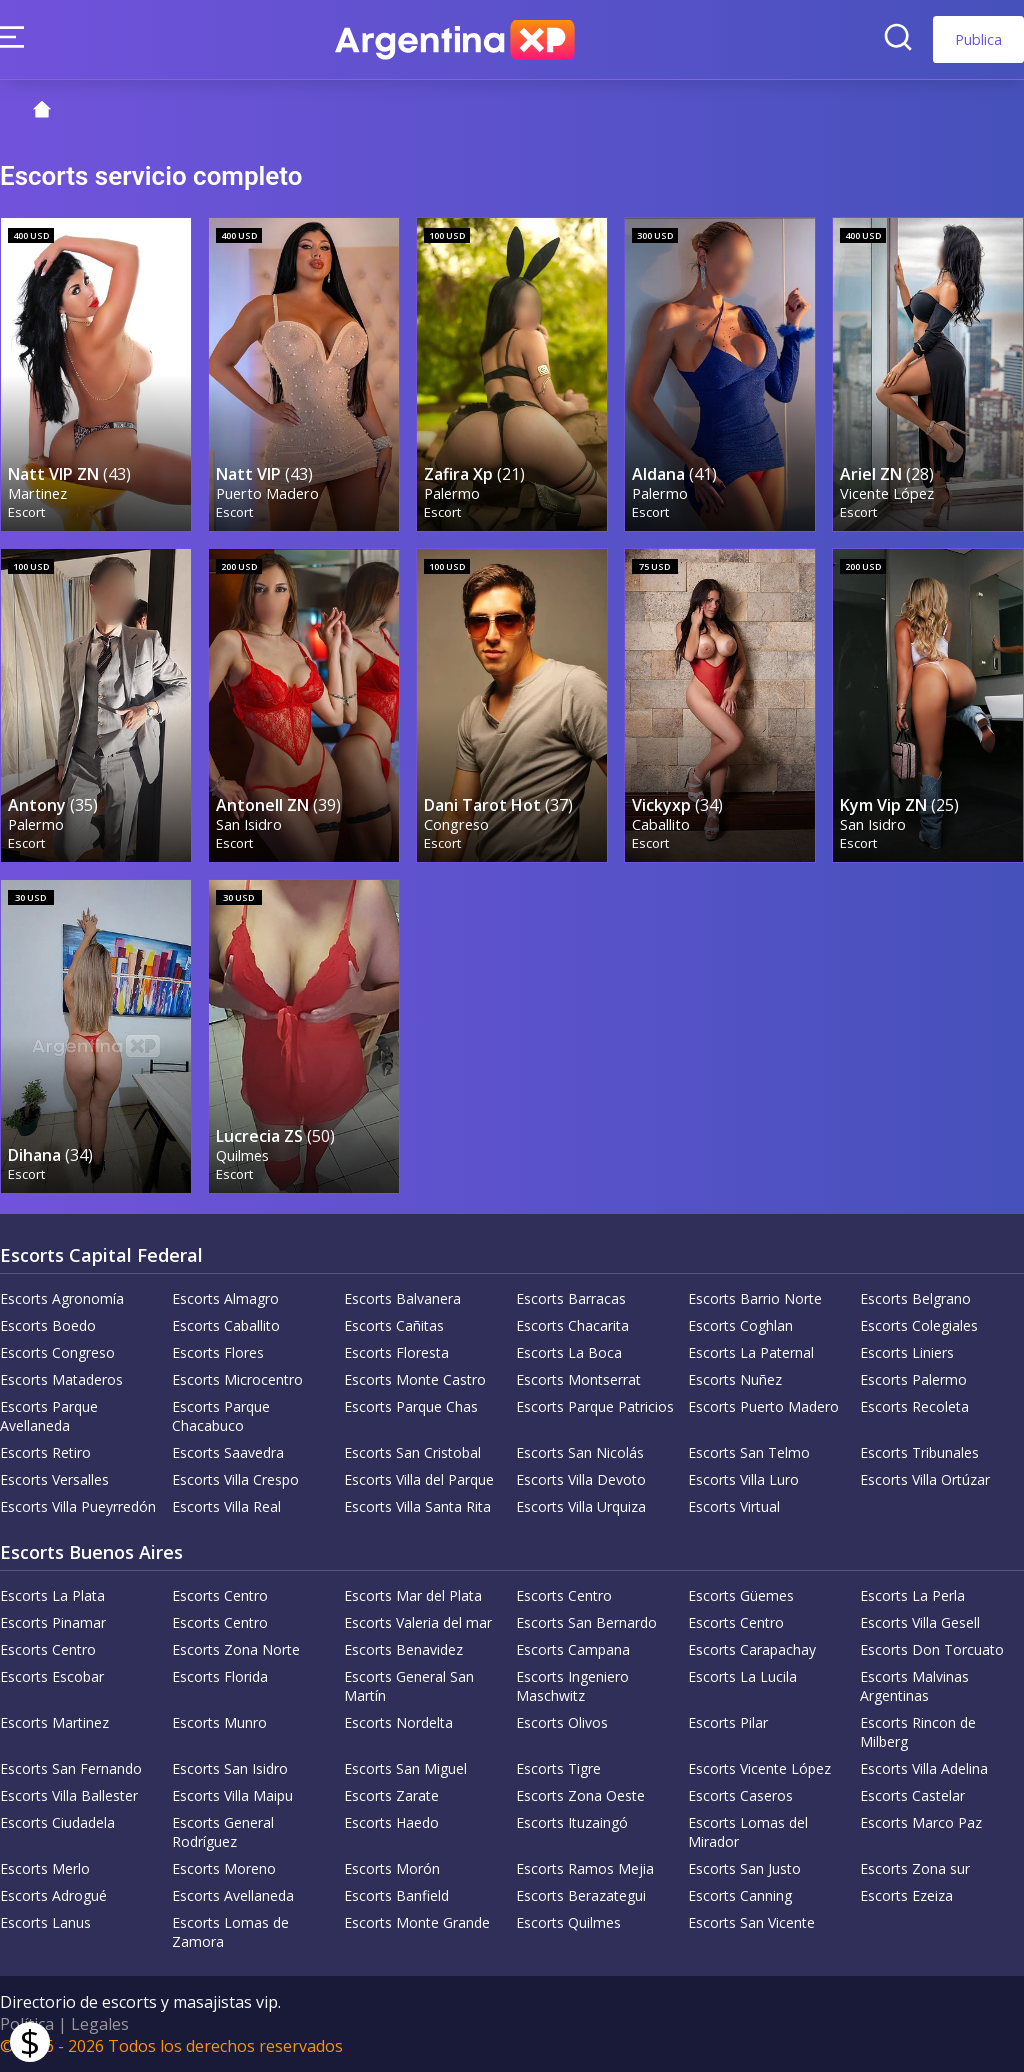 The height and width of the screenshot is (2072, 1024). What do you see at coordinates (740, 1895) in the screenshot?
I see `Escorts Canning` at bounding box center [740, 1895].